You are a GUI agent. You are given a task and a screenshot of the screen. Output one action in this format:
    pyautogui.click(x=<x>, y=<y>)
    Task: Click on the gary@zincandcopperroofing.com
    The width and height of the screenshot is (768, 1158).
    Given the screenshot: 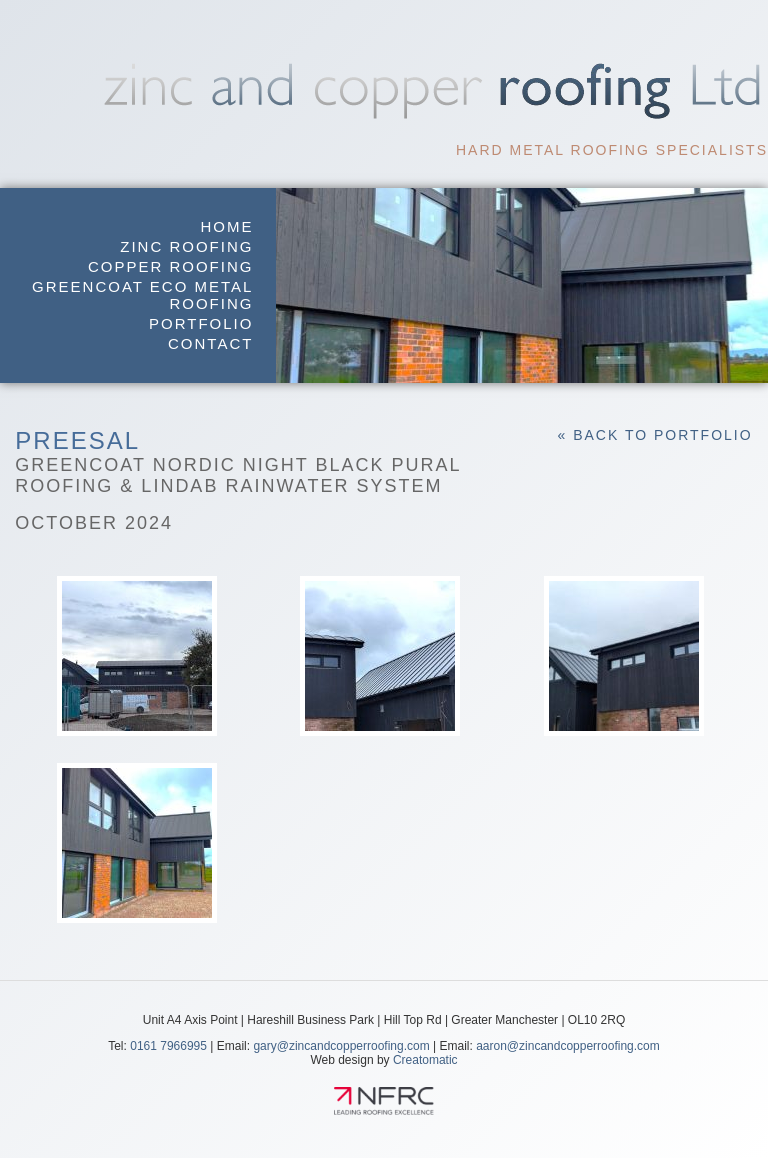 What is the action you would take?
    pyautogui.click(x=341, y=1046)
    